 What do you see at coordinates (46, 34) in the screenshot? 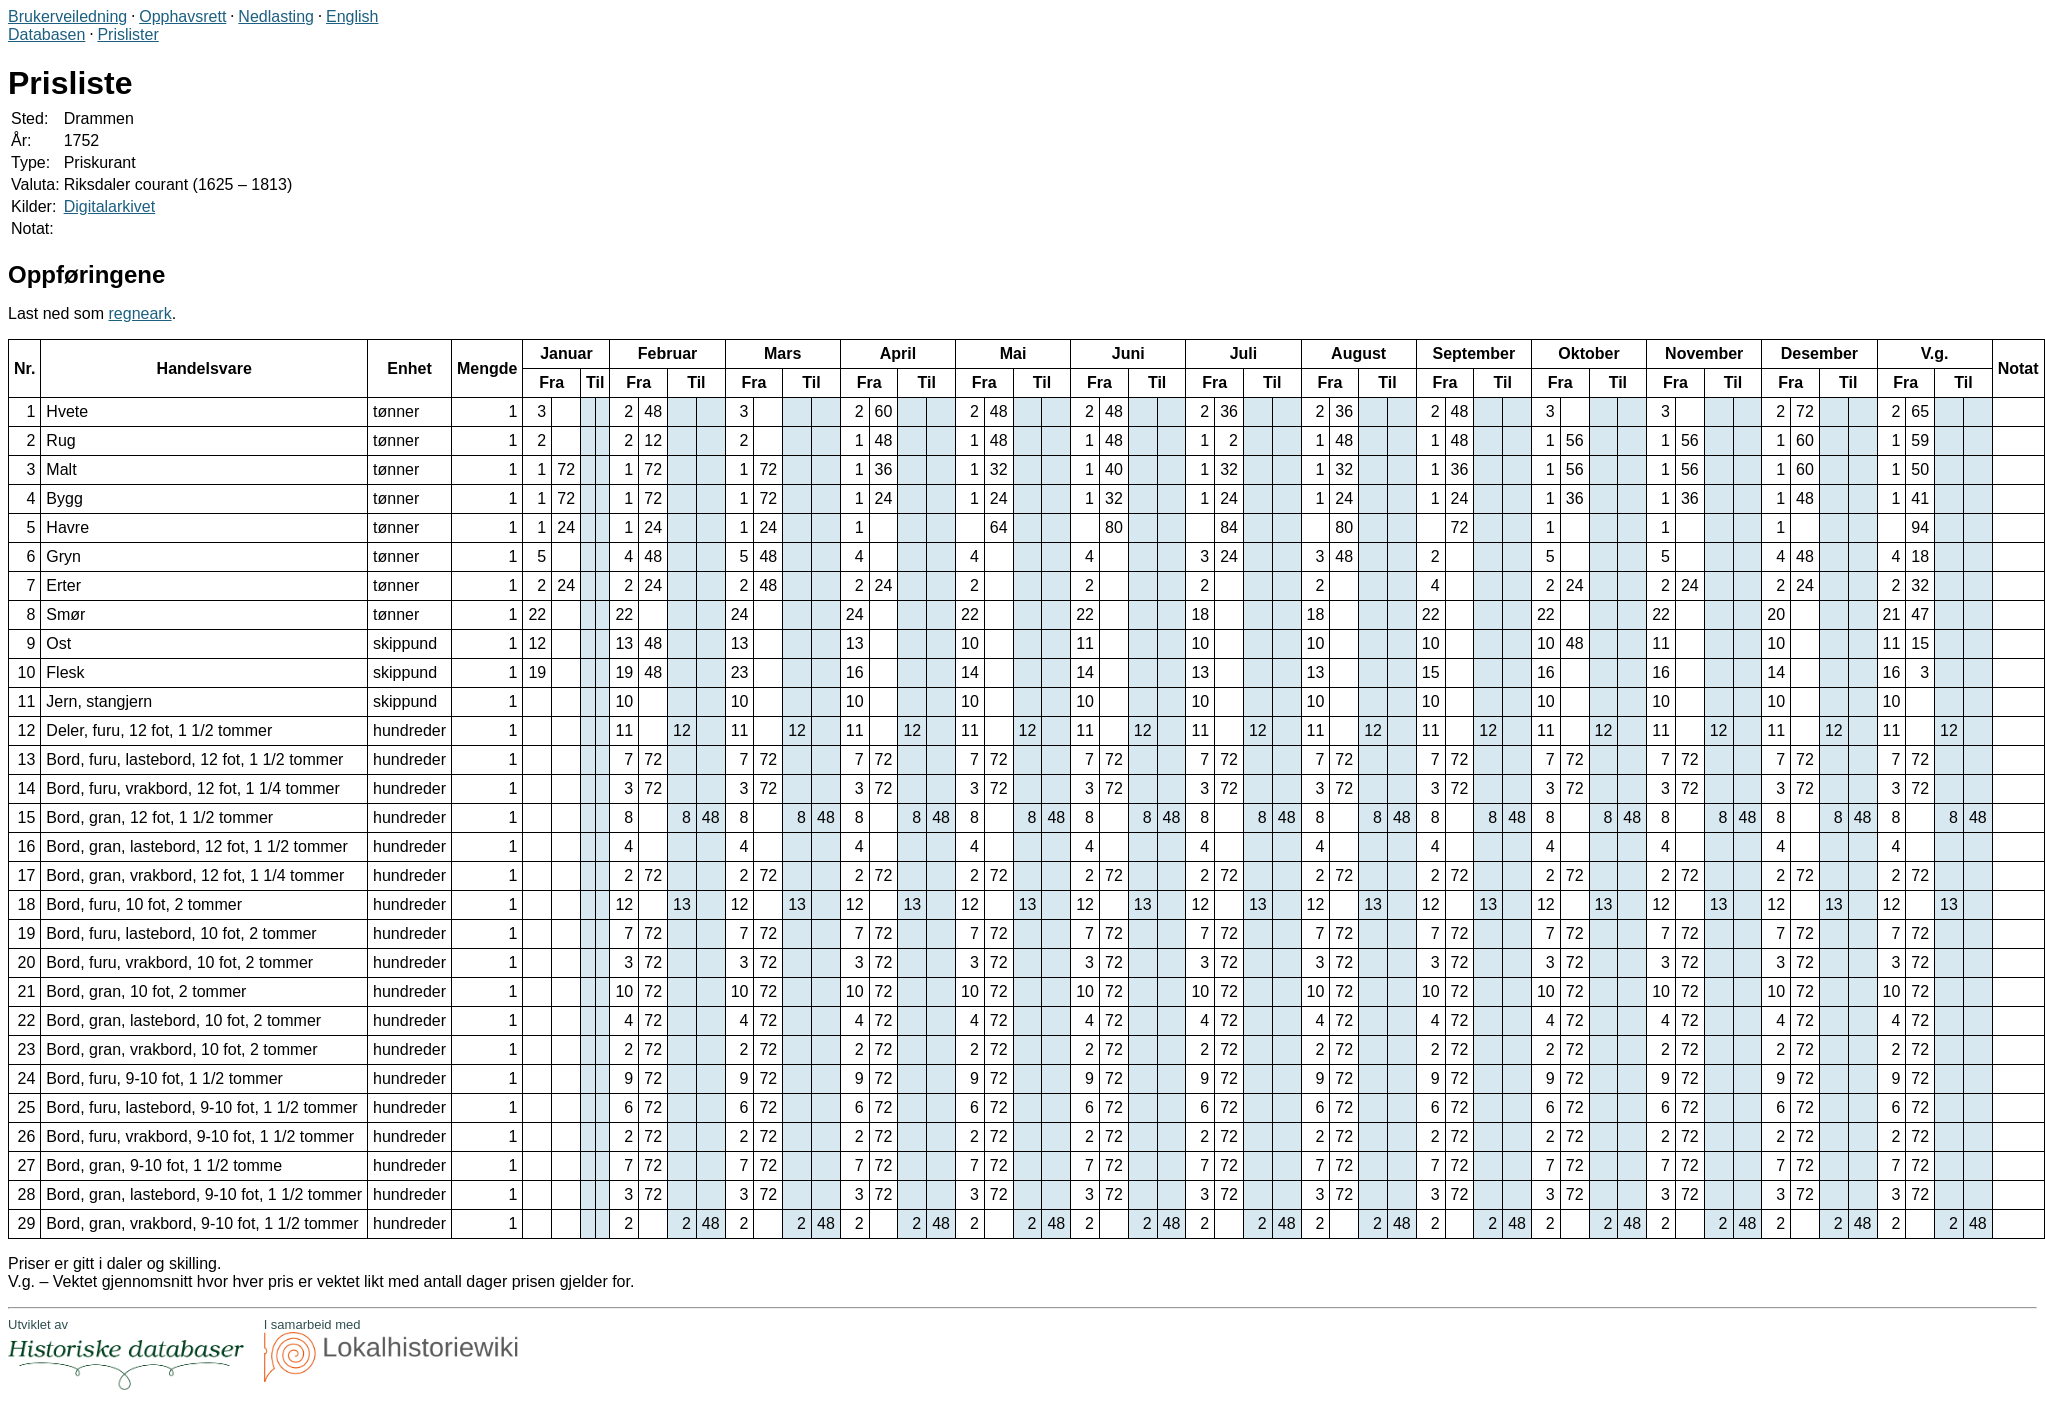
I see `Databasen` at bounding box center [46, 34].